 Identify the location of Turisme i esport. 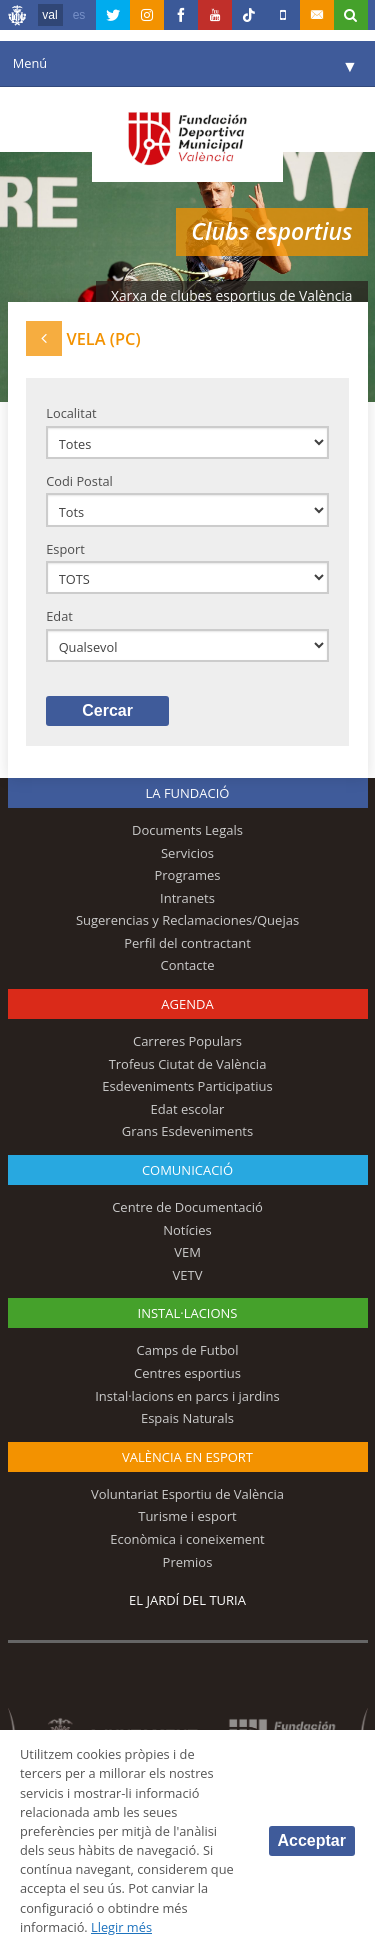
(187, 1516).